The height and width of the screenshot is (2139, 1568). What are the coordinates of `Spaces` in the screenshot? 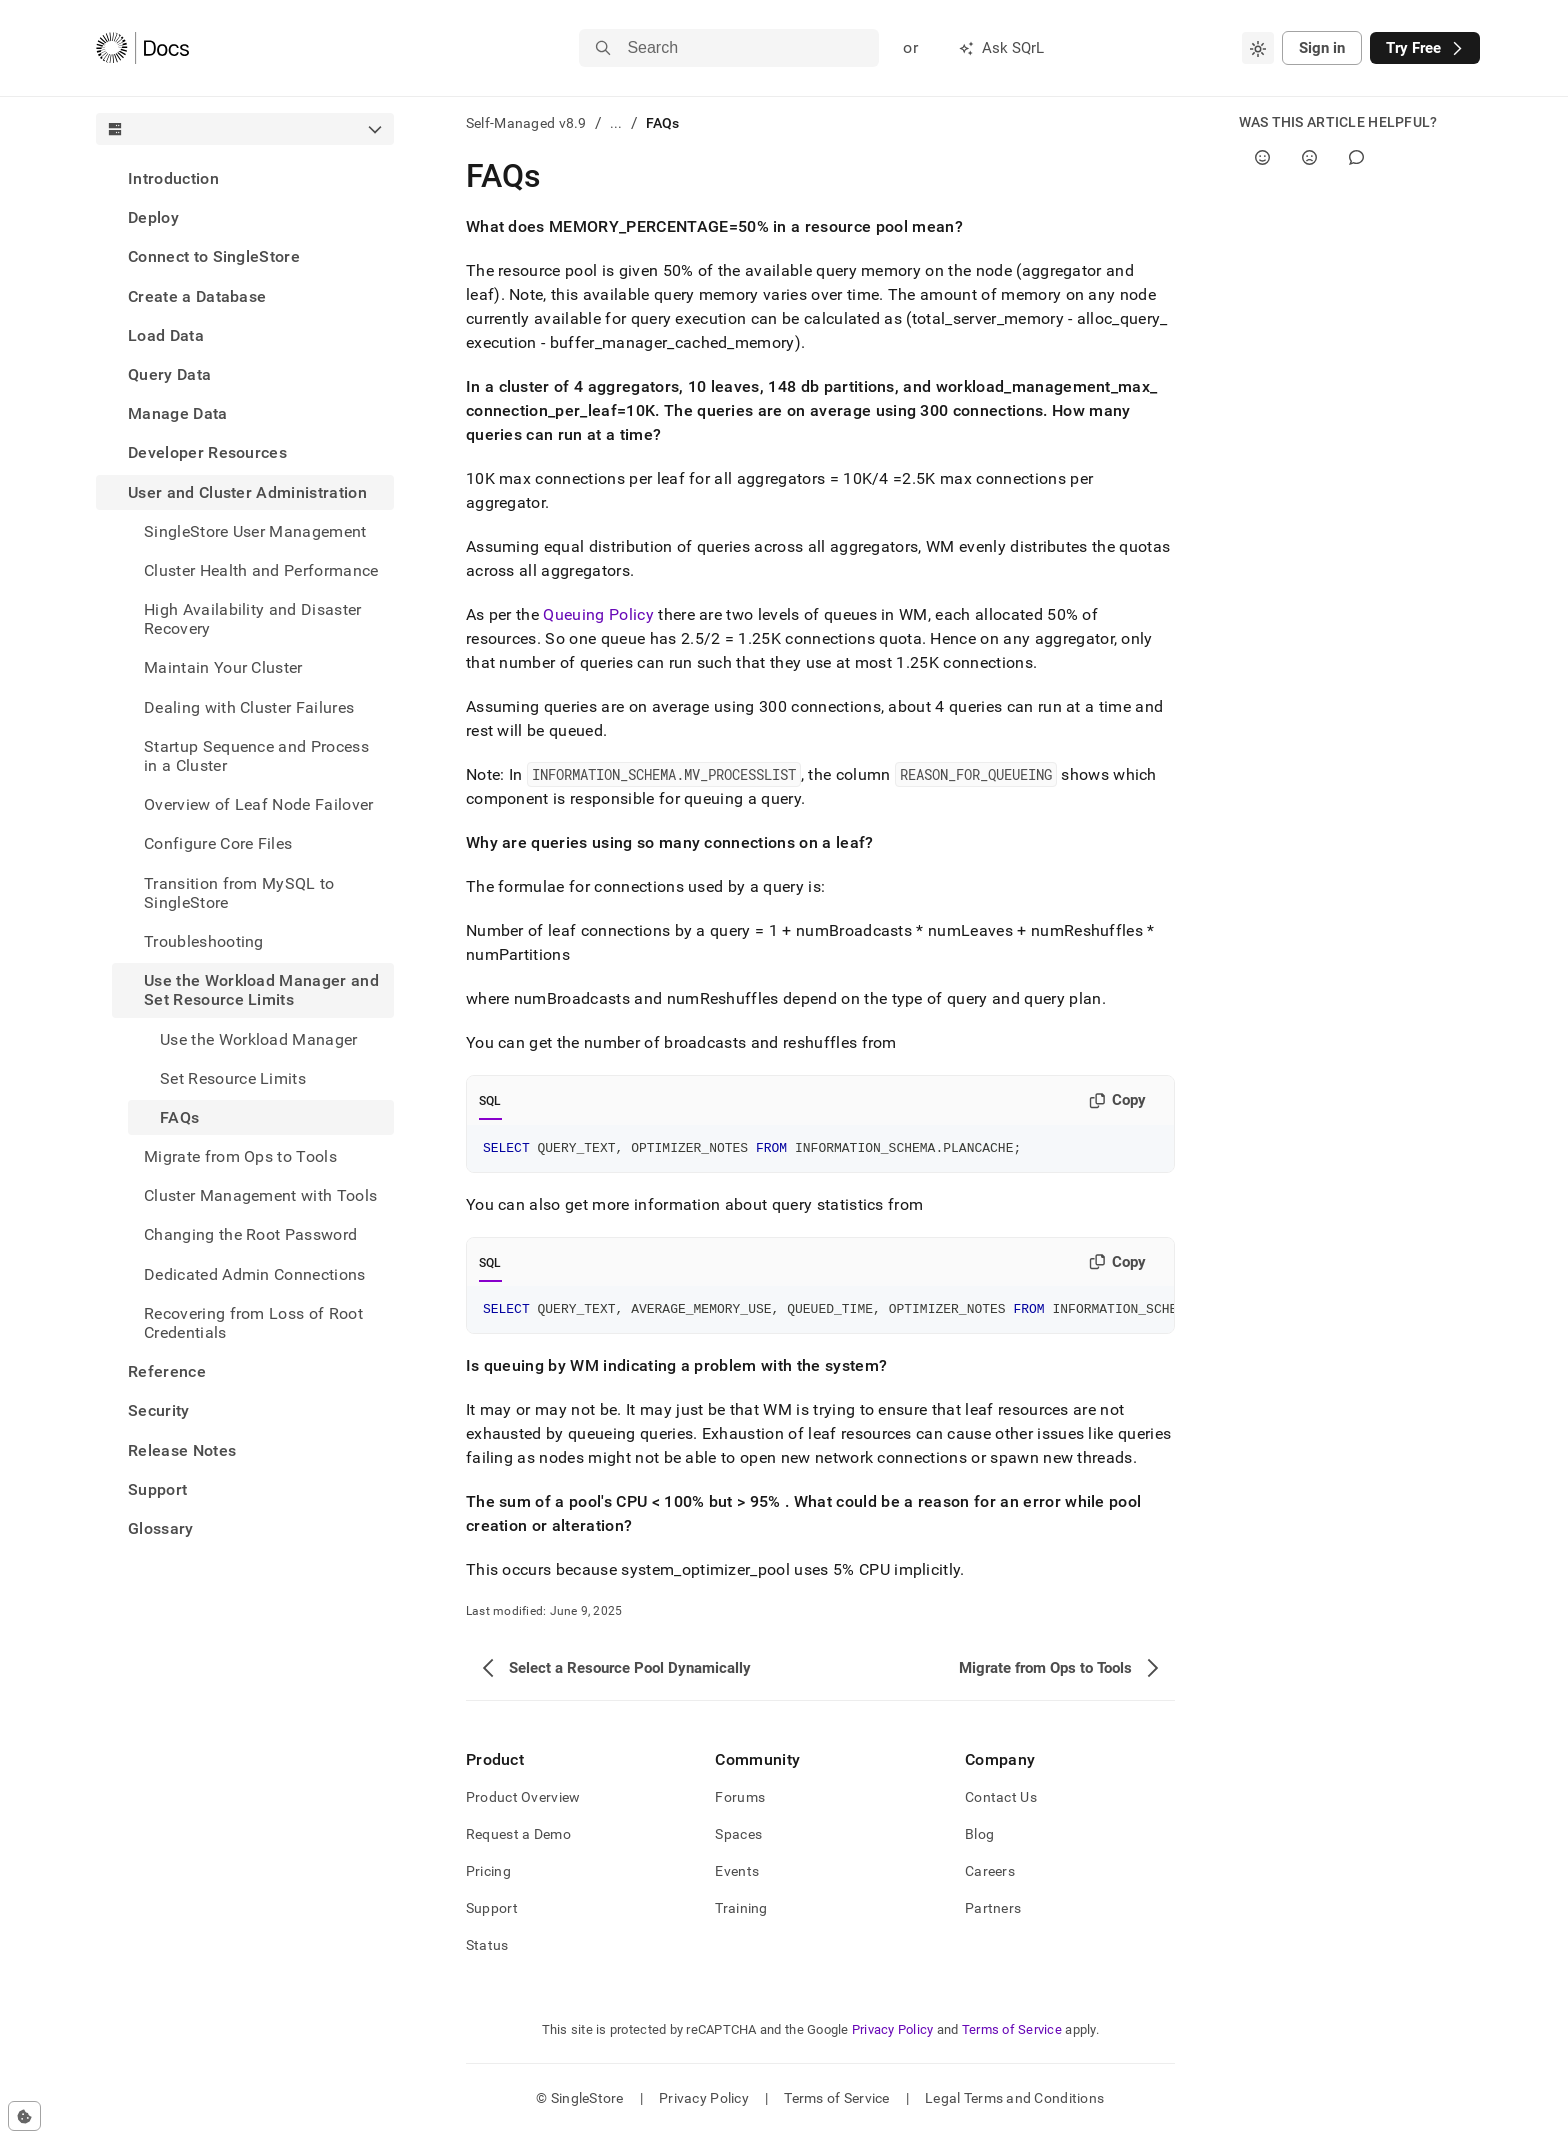 It's located at (738, 1840).